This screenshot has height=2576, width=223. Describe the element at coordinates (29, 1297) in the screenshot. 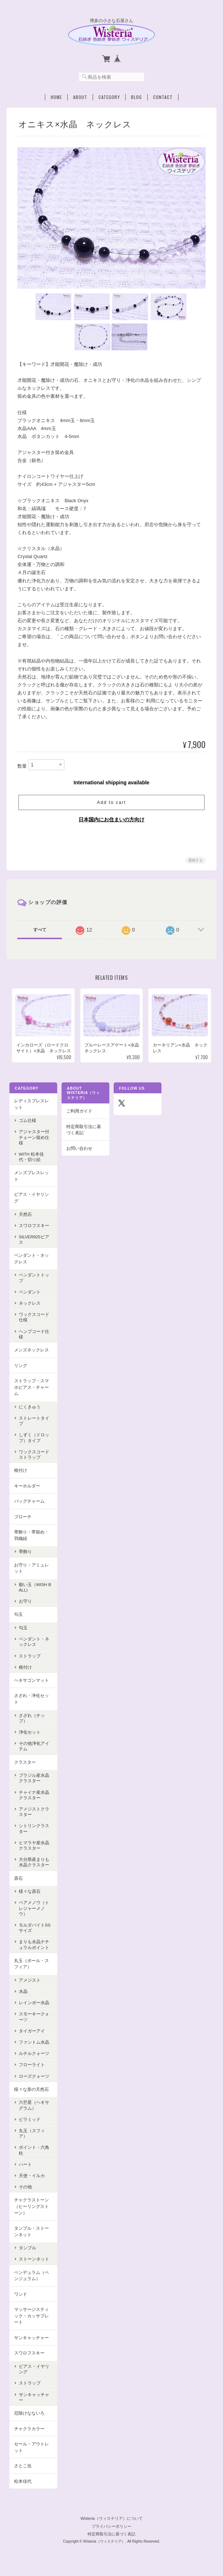

I see `ペンダント` at that location.